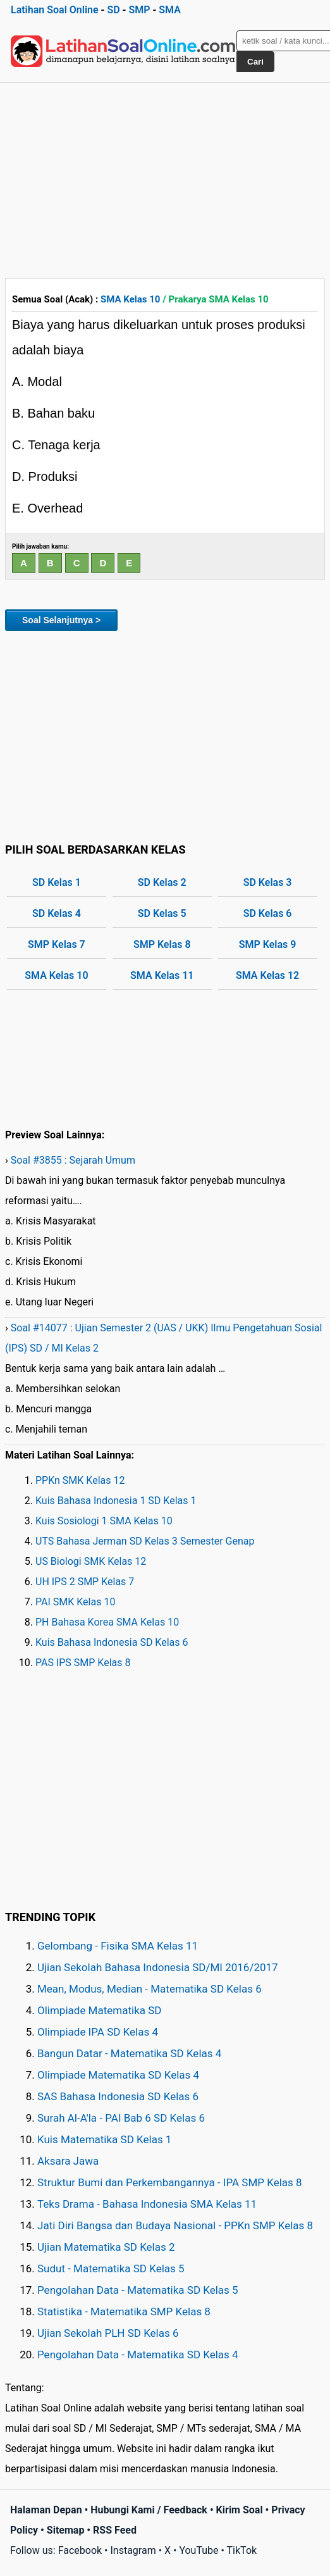 The width and height of the screenshot is (330, 2576). What do you see at coordinates (97, 2031) in the screenshot?
I see `Olimpiade IPA SD Kelas 4` at bounding box center [97, 2031].